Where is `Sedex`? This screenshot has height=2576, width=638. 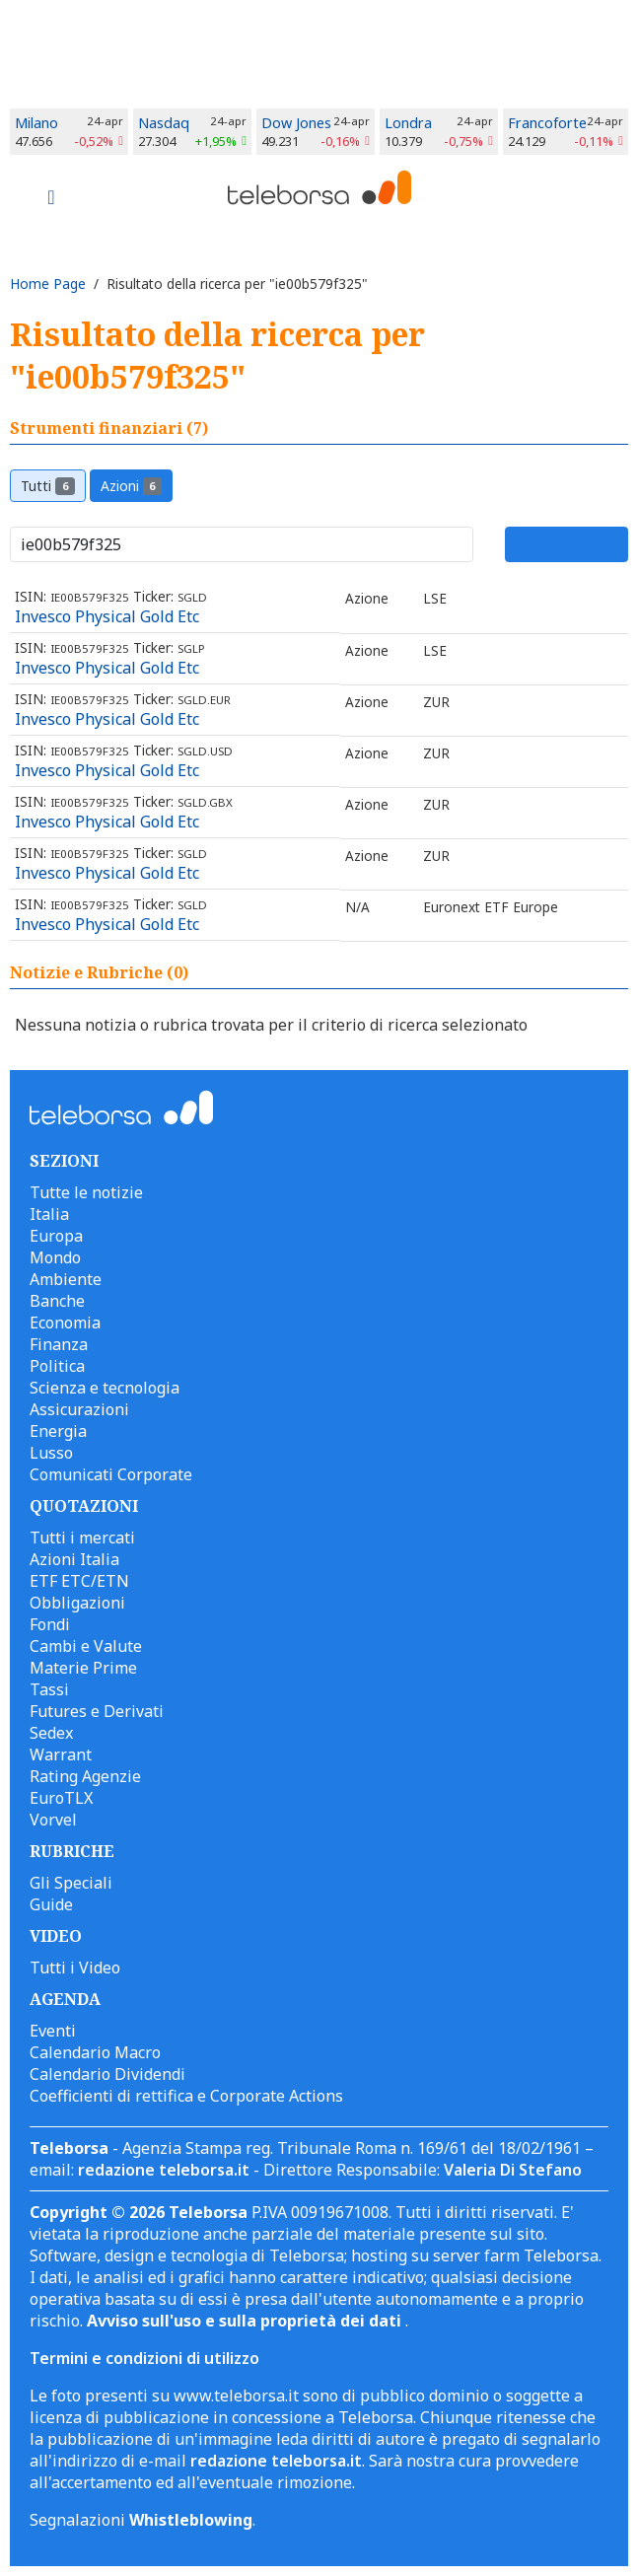
Sedex is located at coordinates (51, 1733).